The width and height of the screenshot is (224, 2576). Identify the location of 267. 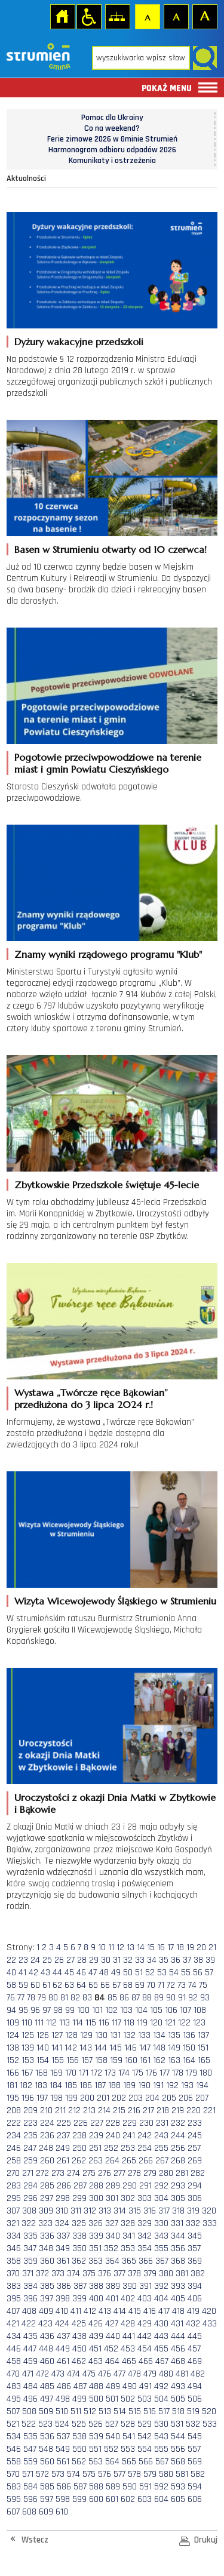
(161, 2160).